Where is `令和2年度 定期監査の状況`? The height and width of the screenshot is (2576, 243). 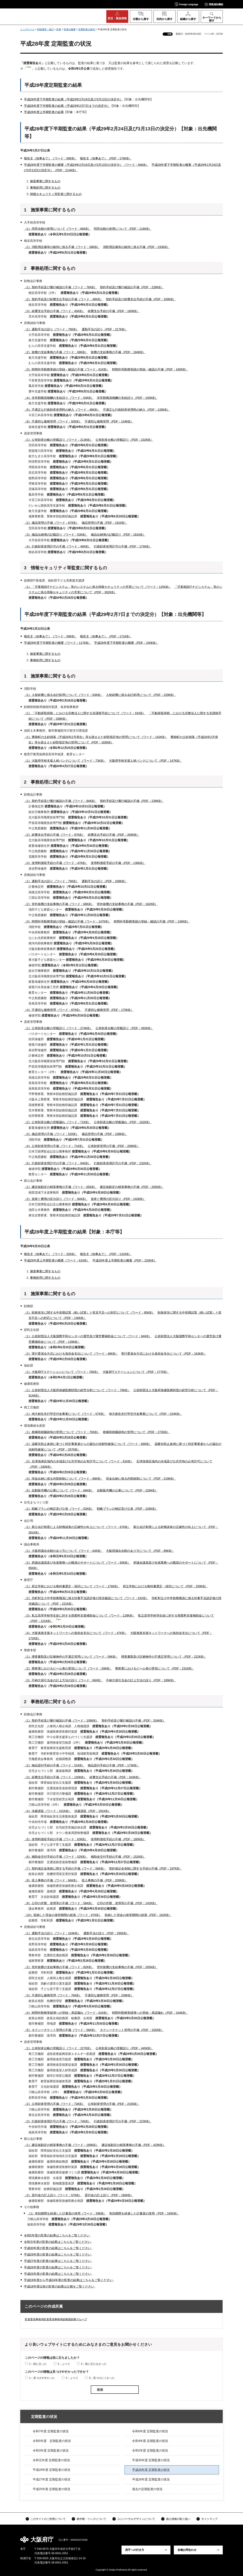
令和2年度 定期監査の状況 is located at coordinates (150, 2450).